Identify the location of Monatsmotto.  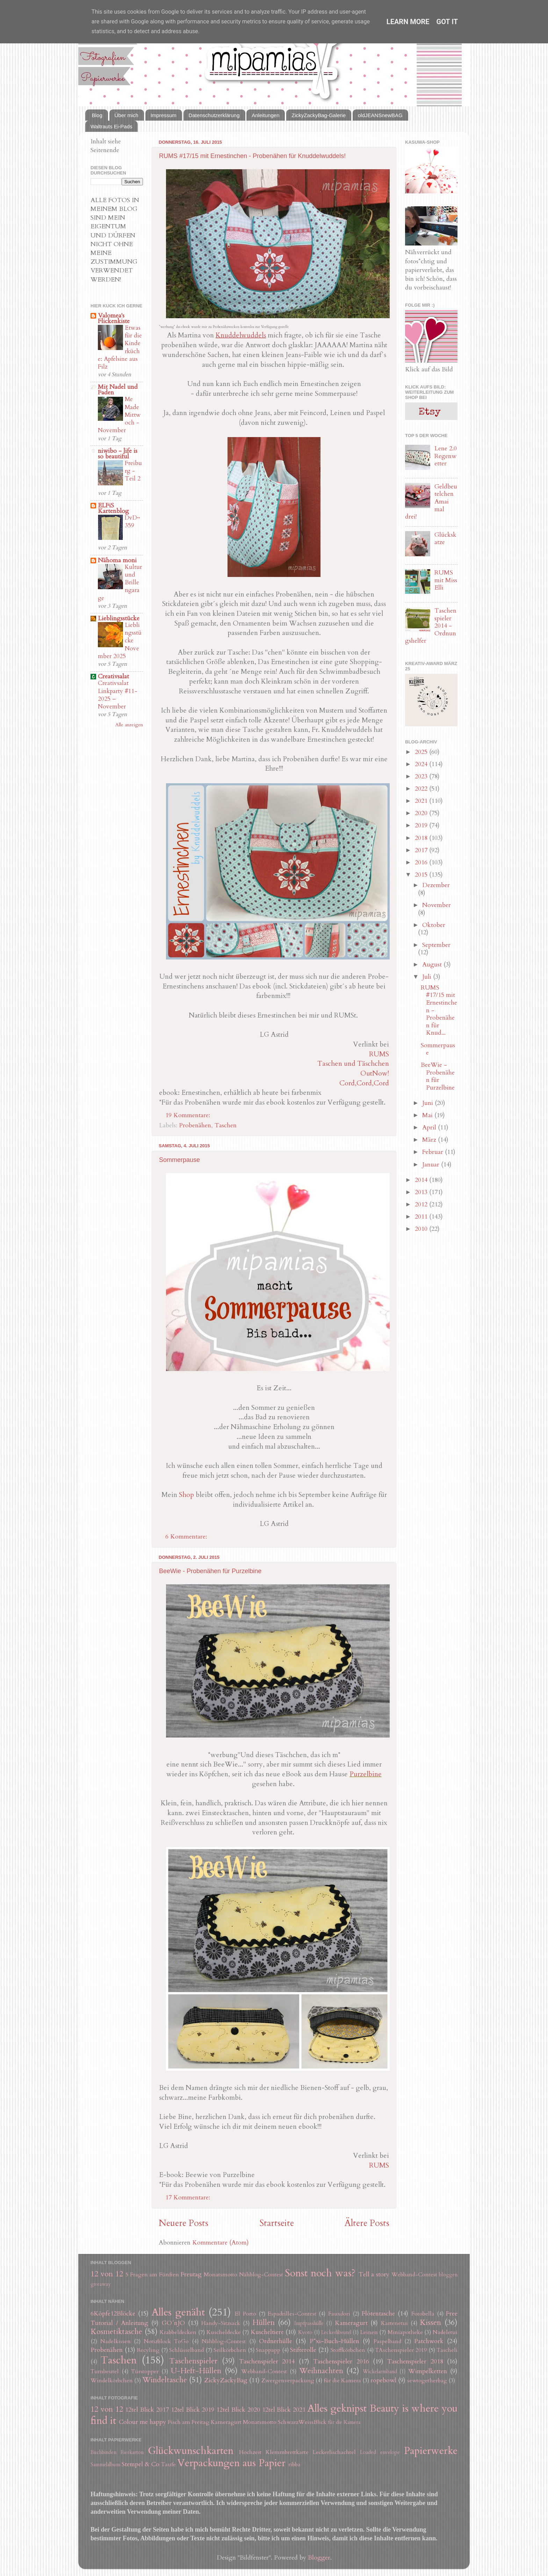
(220, 2274).